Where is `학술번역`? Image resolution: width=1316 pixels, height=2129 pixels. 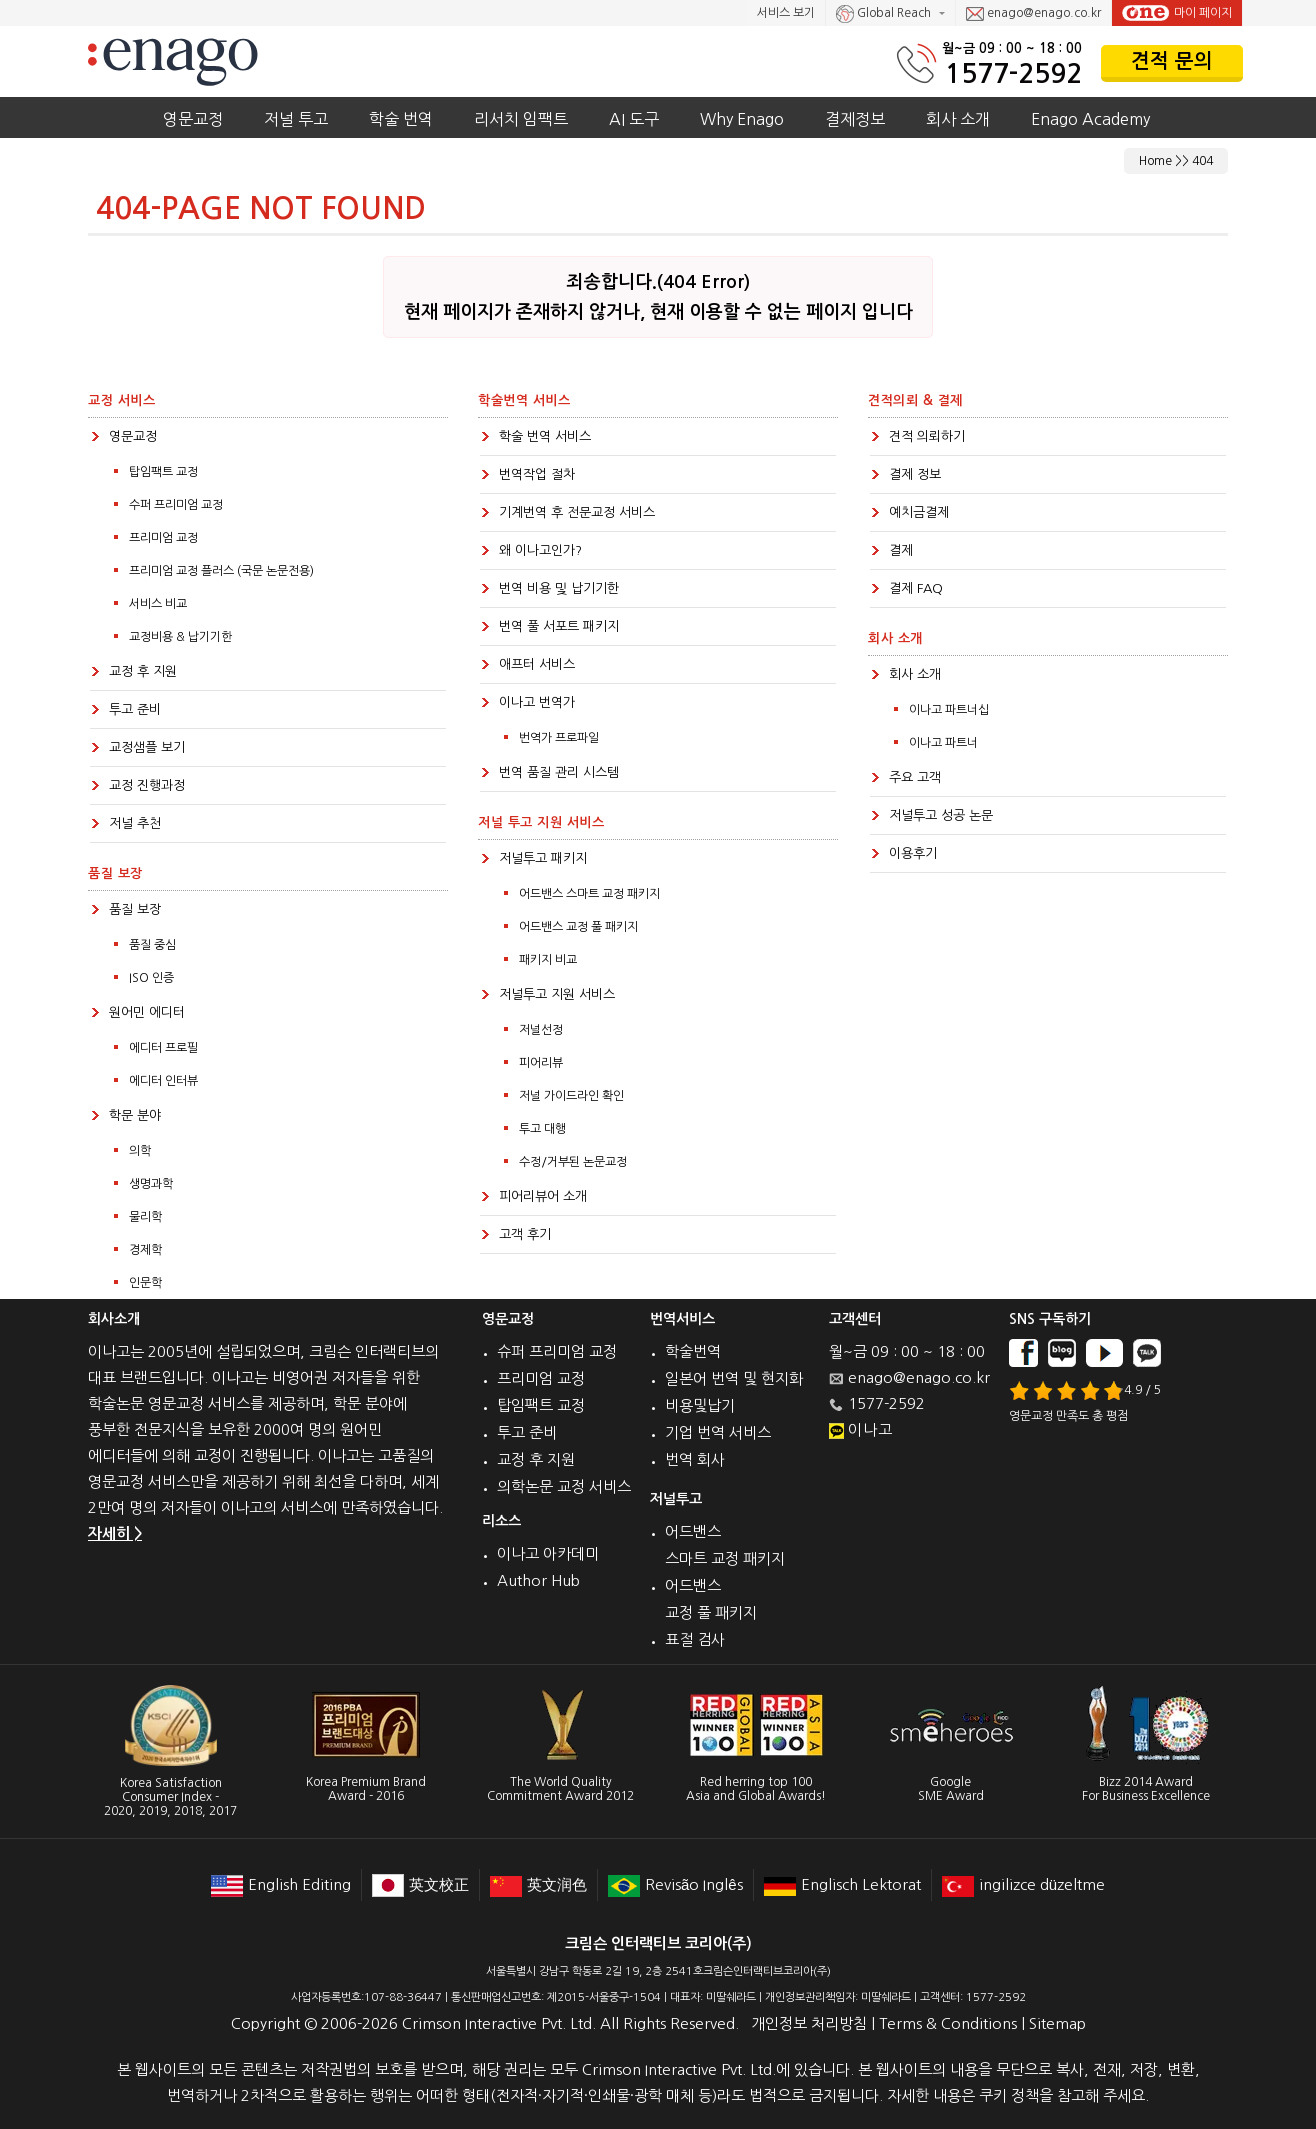 학술번역 is located at coordinates (693, 1351).